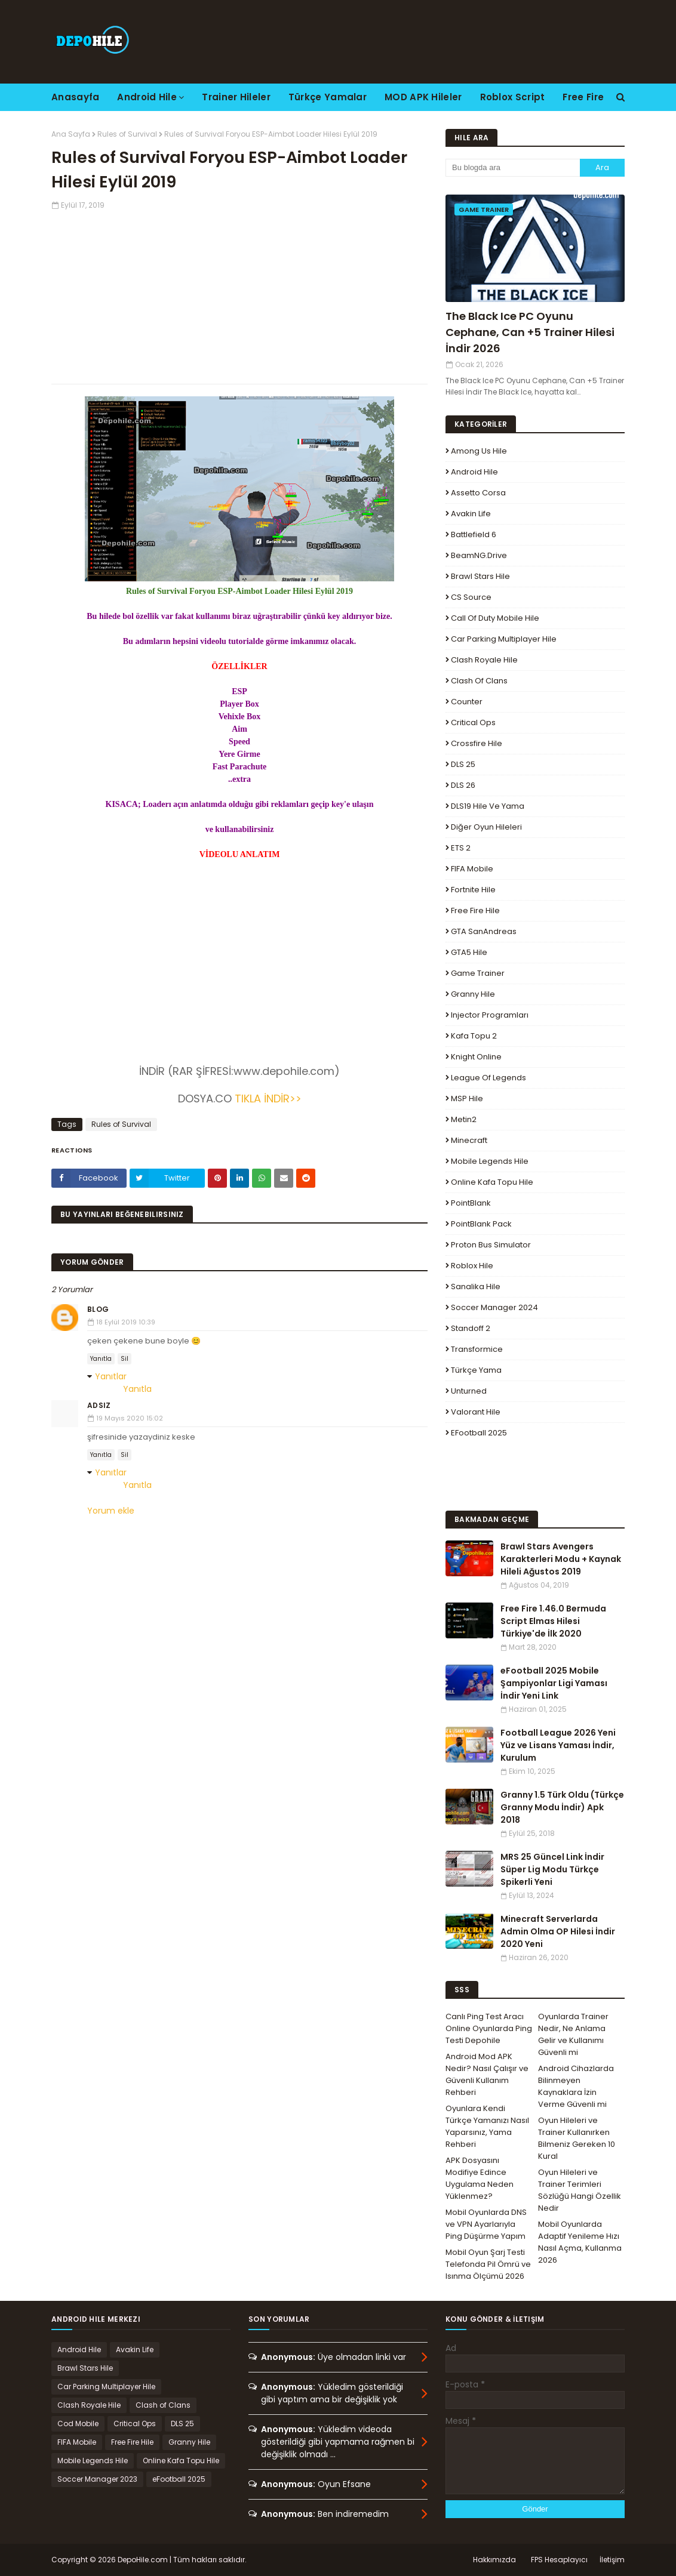  I want to click on Oyun Hileleri ve Trainer Kullanırken Bilmeniz Gereken 10 Kural, so click(576, 2138).